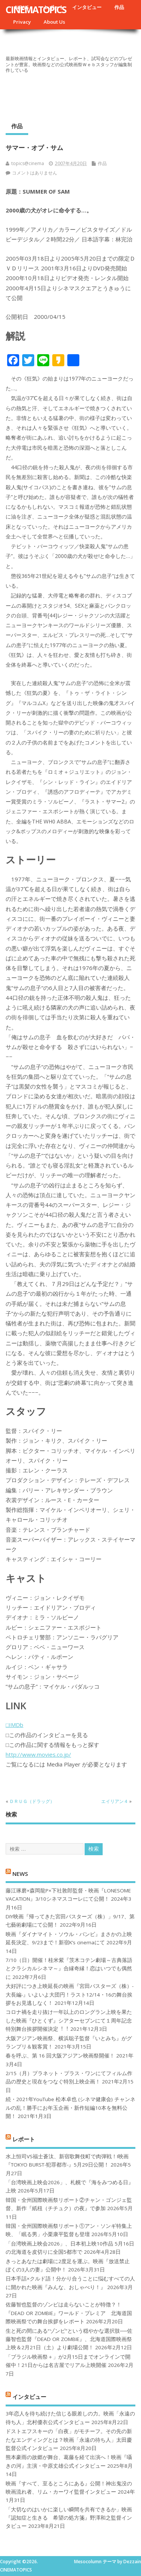  Describe the element at coordinates (69, 1994) in the screenshot. I see `大好評につき上映延長の映画『宮田バスターズ（株）-大長編-』いよいよ大団円！ラスト12/14・16の舞台挨拶をお見逃しなく！` at that location.